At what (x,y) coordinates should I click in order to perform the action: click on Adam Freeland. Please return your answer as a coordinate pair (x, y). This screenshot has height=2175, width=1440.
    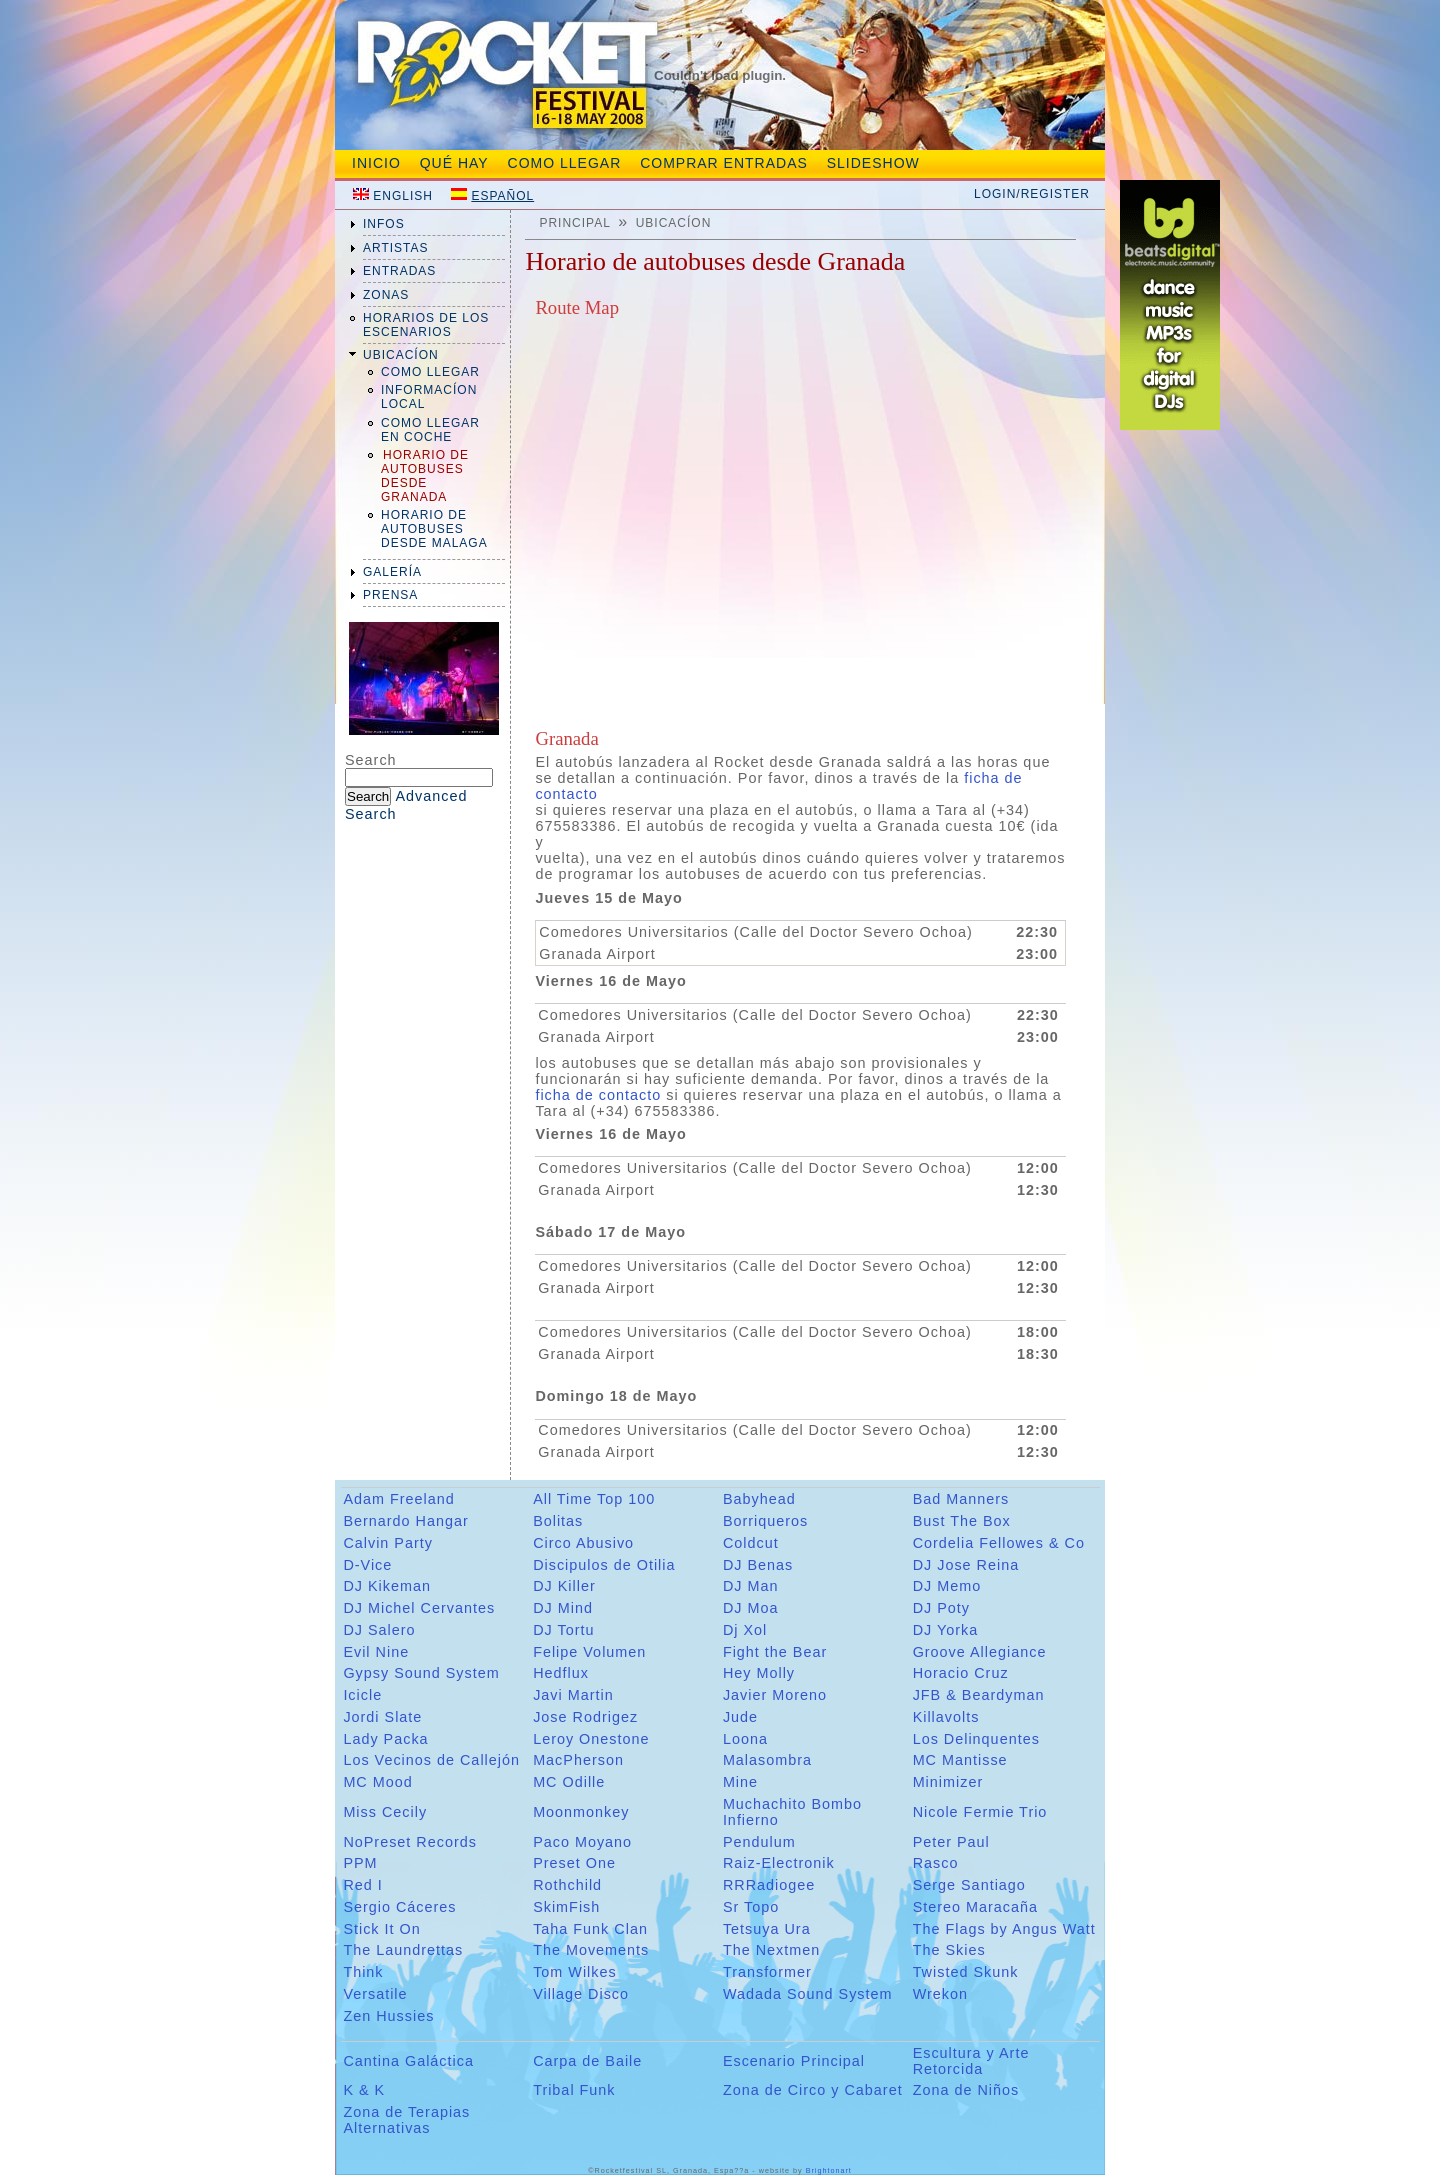
    Looking at the image, I should click on (398, 1499).